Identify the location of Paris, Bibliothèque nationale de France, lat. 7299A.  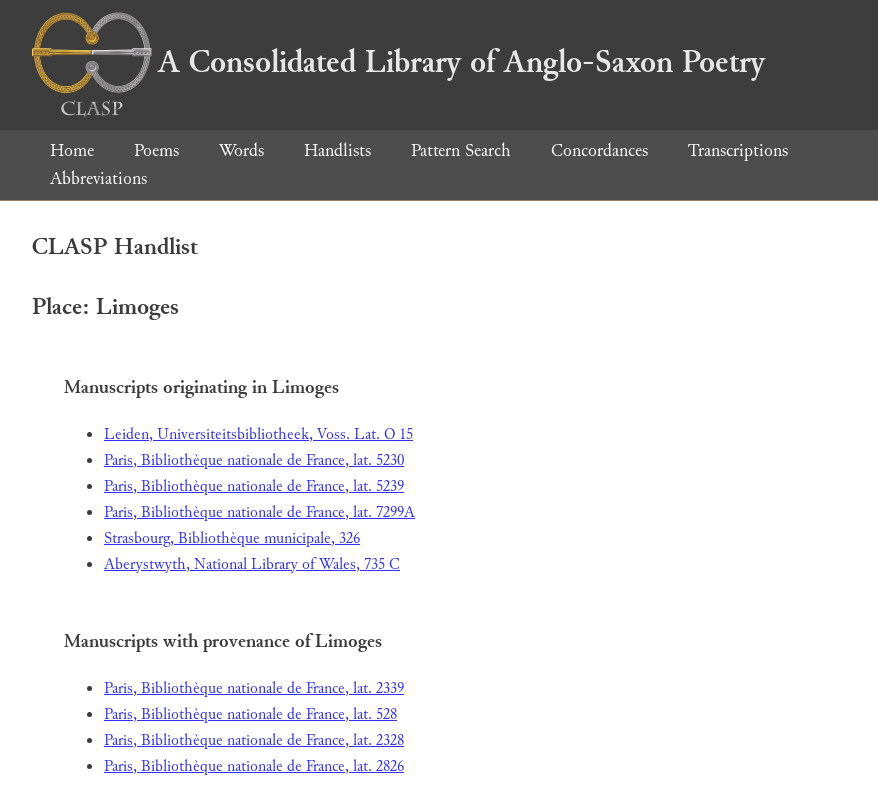
(259, 512).